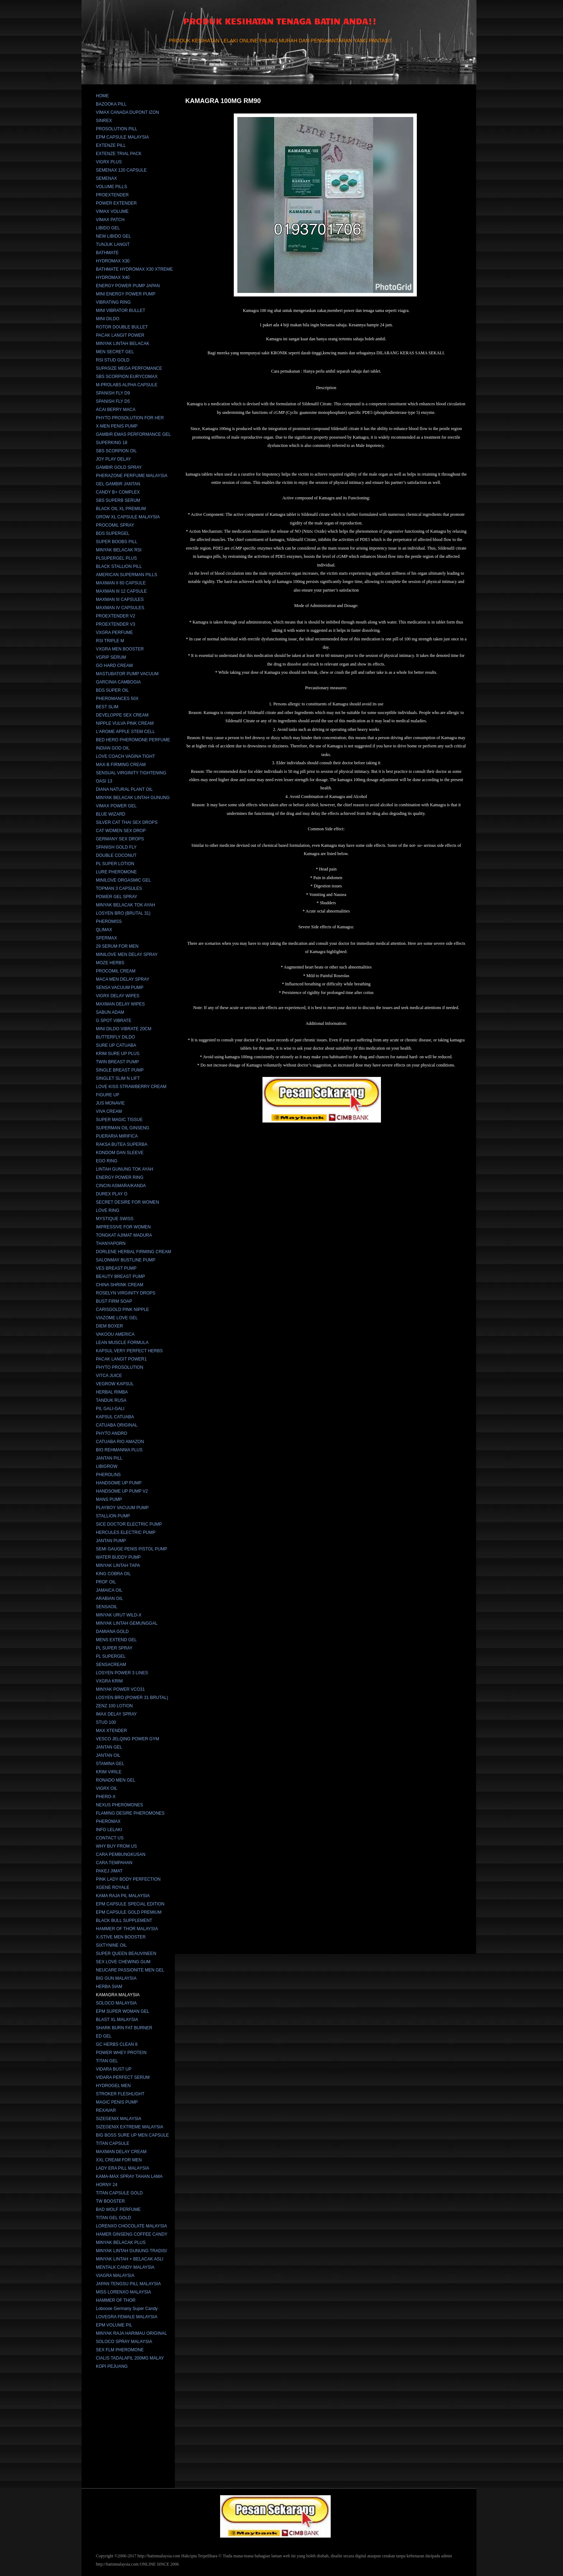  What do you see at coordinates (124, 1169) in the screenshot?
I see `LINTAH GUNUNG TOK AYAH` at bounding box center [124, 1169].